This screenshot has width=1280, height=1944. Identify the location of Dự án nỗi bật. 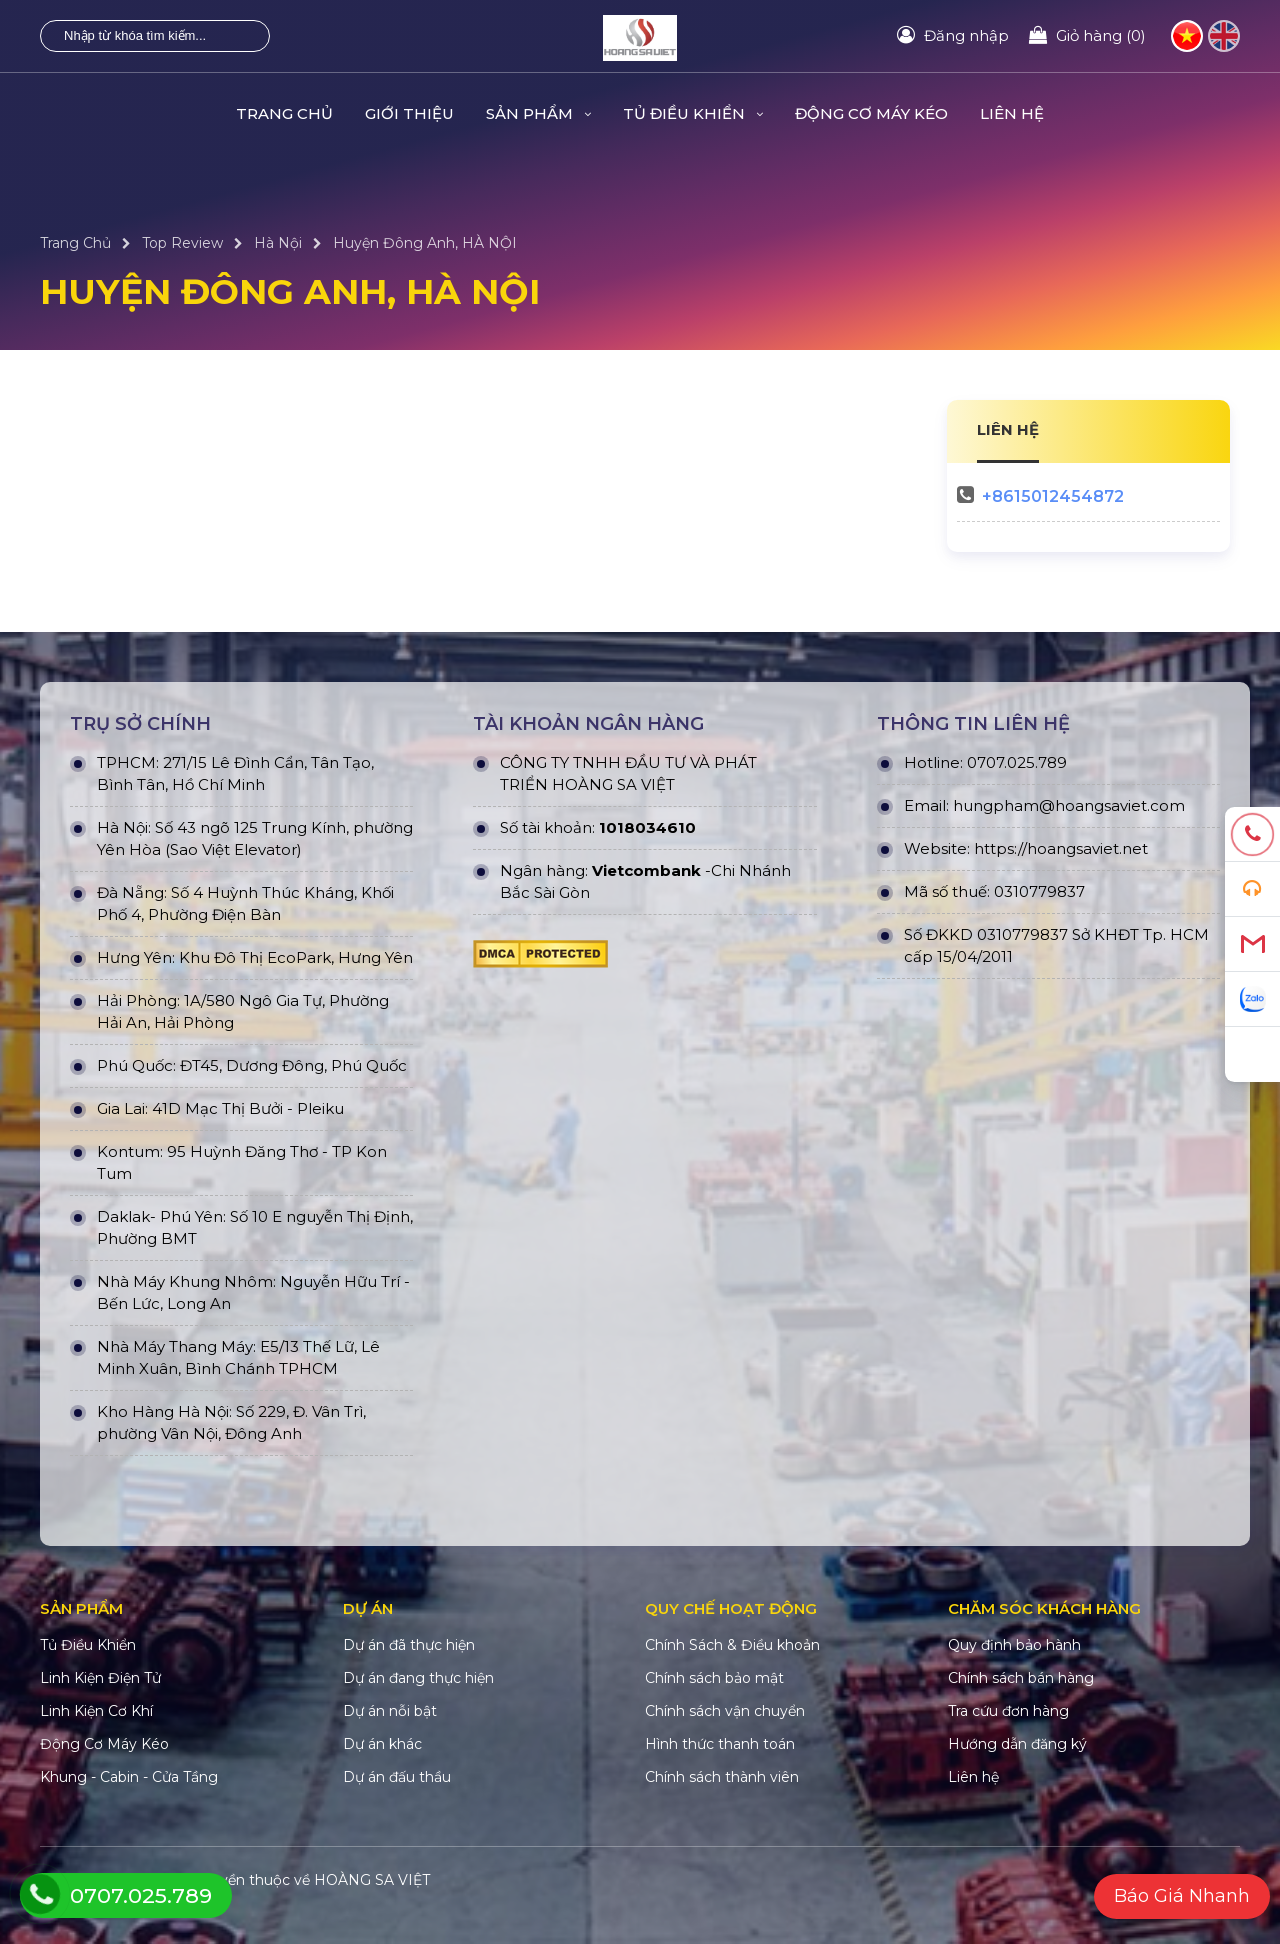
(390, 1711).